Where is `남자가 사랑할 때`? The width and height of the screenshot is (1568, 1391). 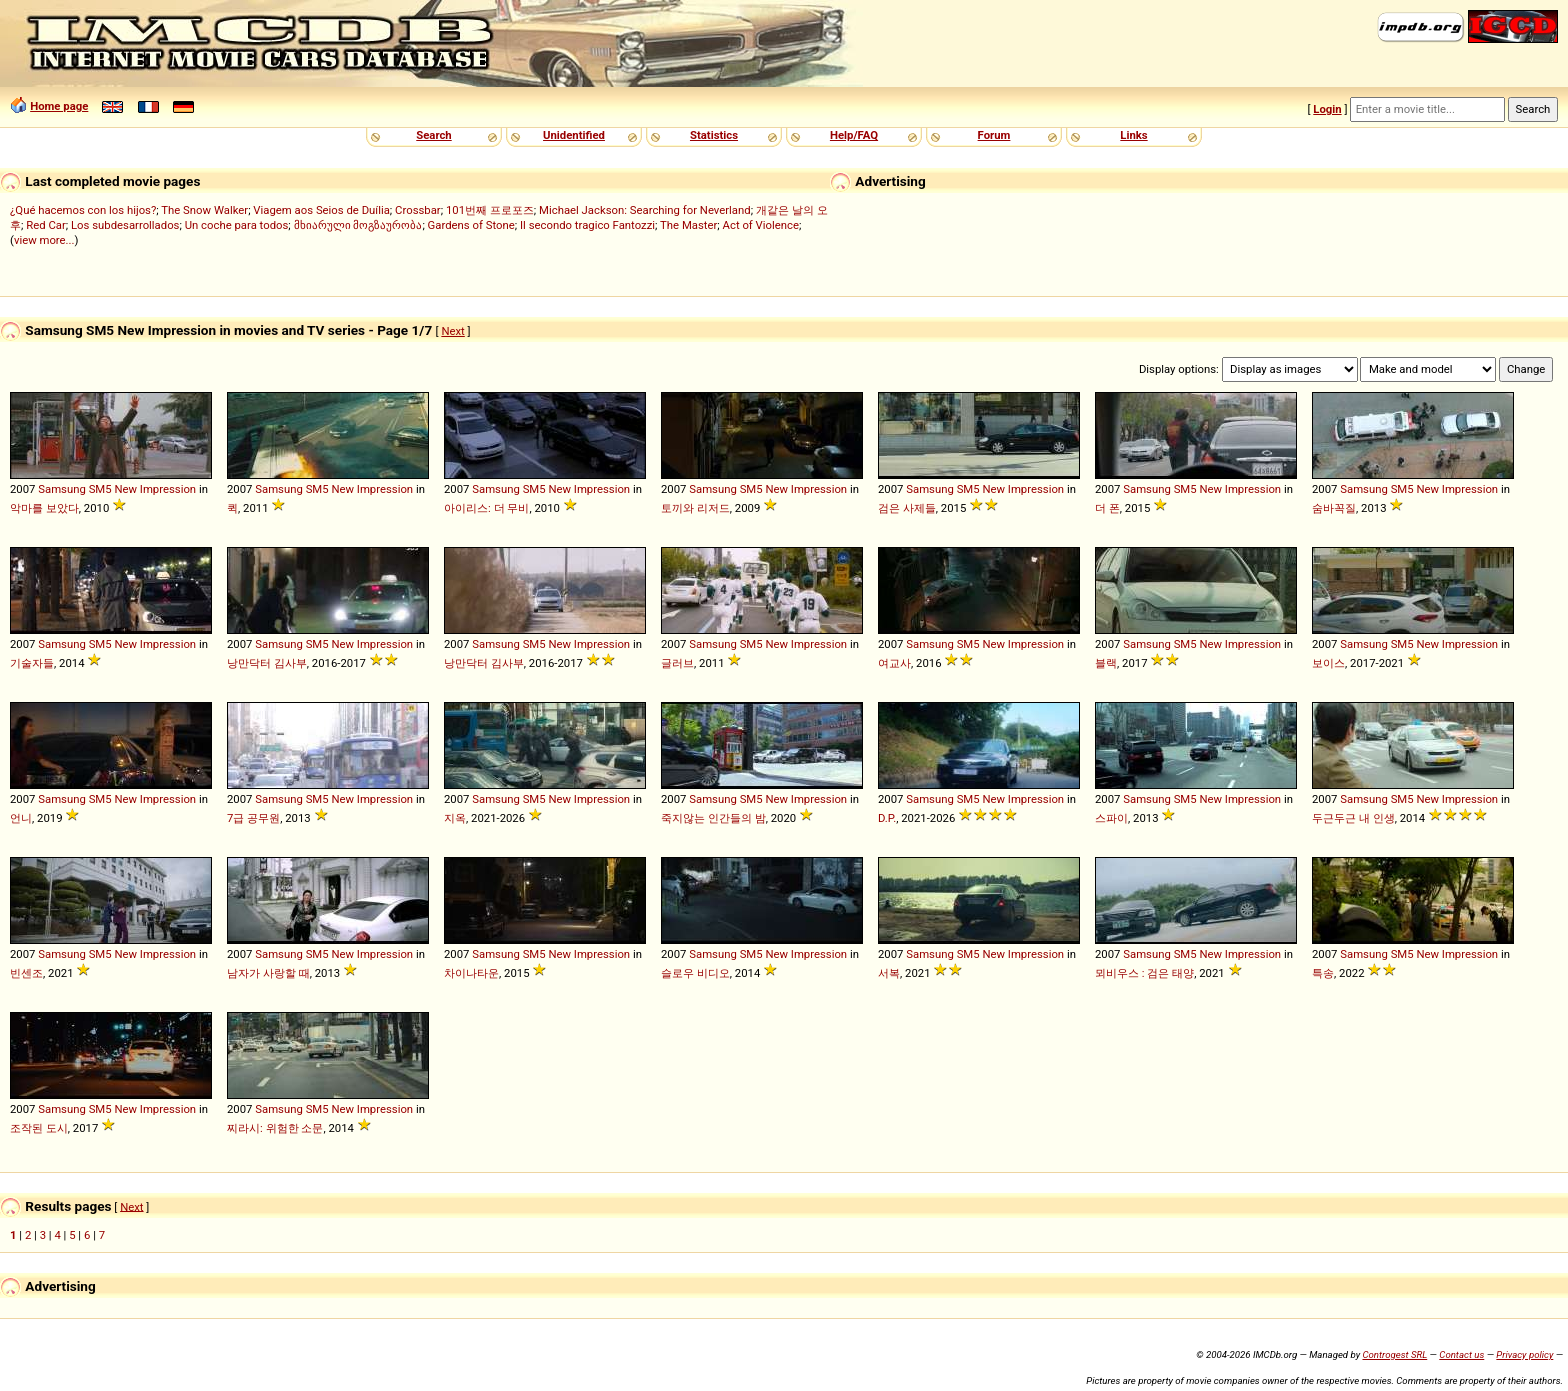
남자가 사랑할 때 is located at coordinates (268, 973).